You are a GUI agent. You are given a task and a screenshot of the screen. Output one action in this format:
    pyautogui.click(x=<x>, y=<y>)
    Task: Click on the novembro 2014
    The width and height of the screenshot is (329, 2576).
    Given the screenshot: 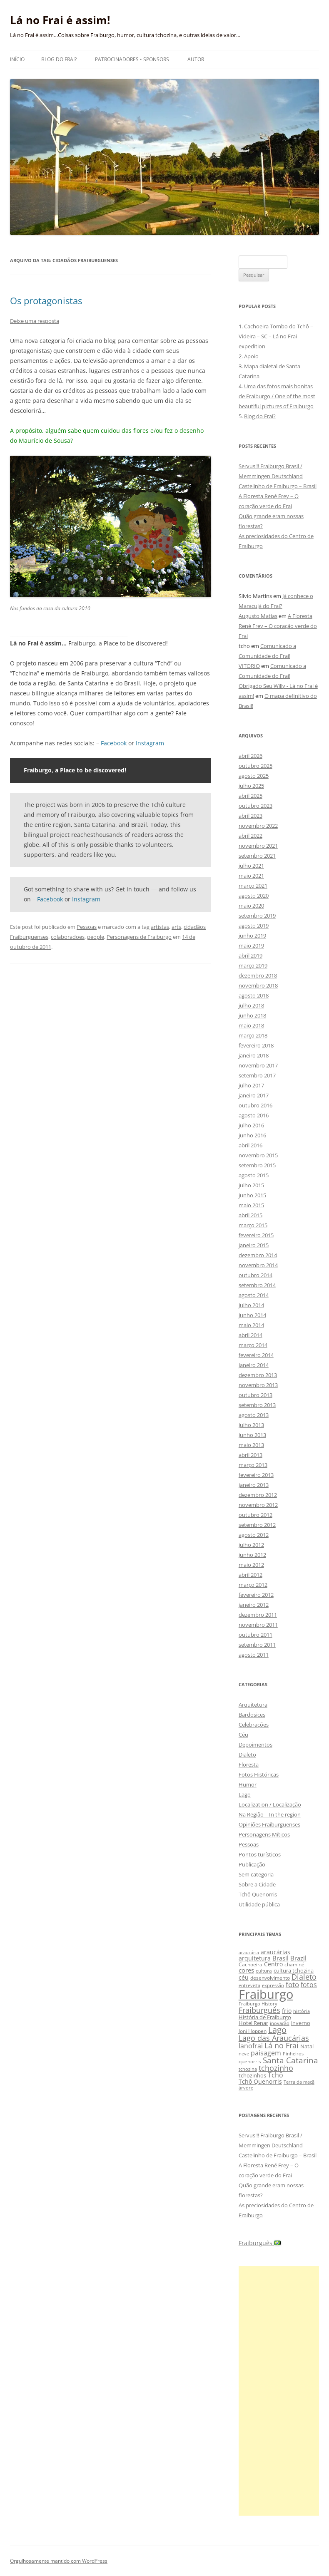 What is the action you would take?
    pyautogui.click(x=258, y=1265)
    